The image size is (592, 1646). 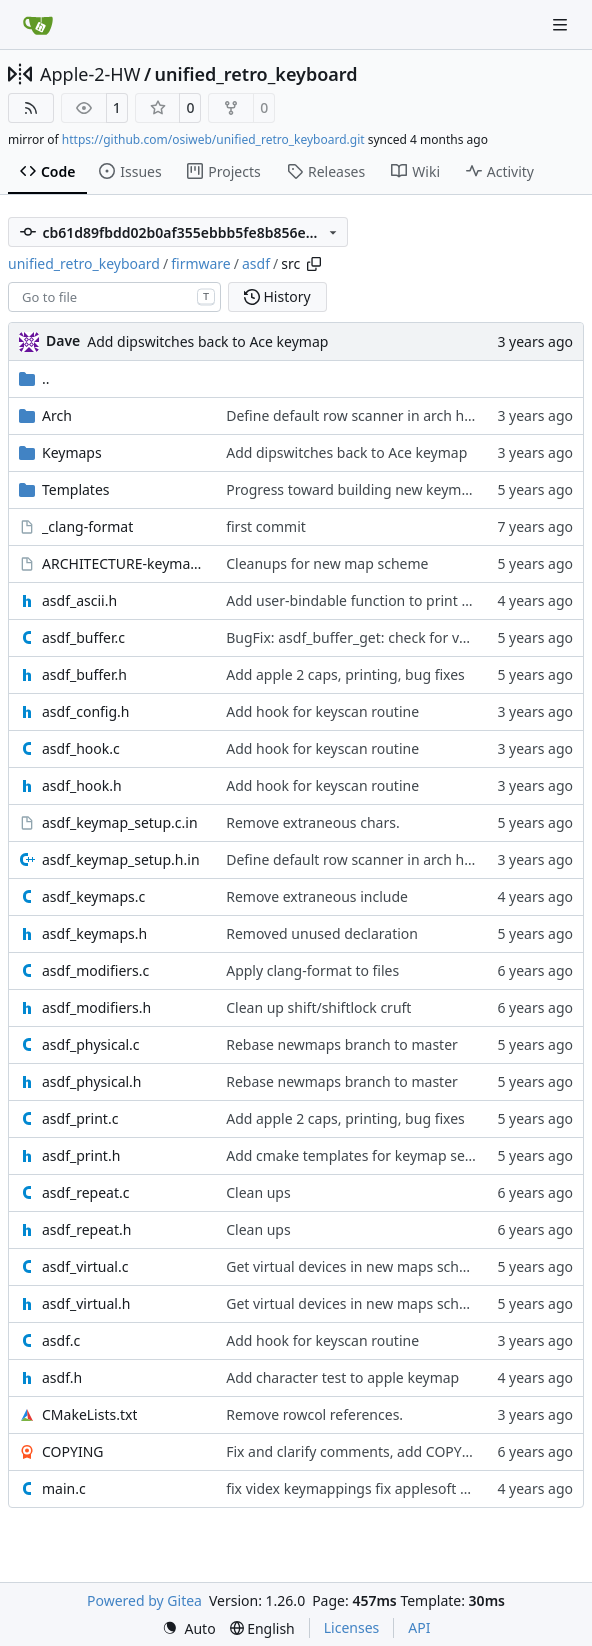 What do you see at coordinates (57, 415) in the screenshot?
I see `Arch` at bounding box center [57, 415].